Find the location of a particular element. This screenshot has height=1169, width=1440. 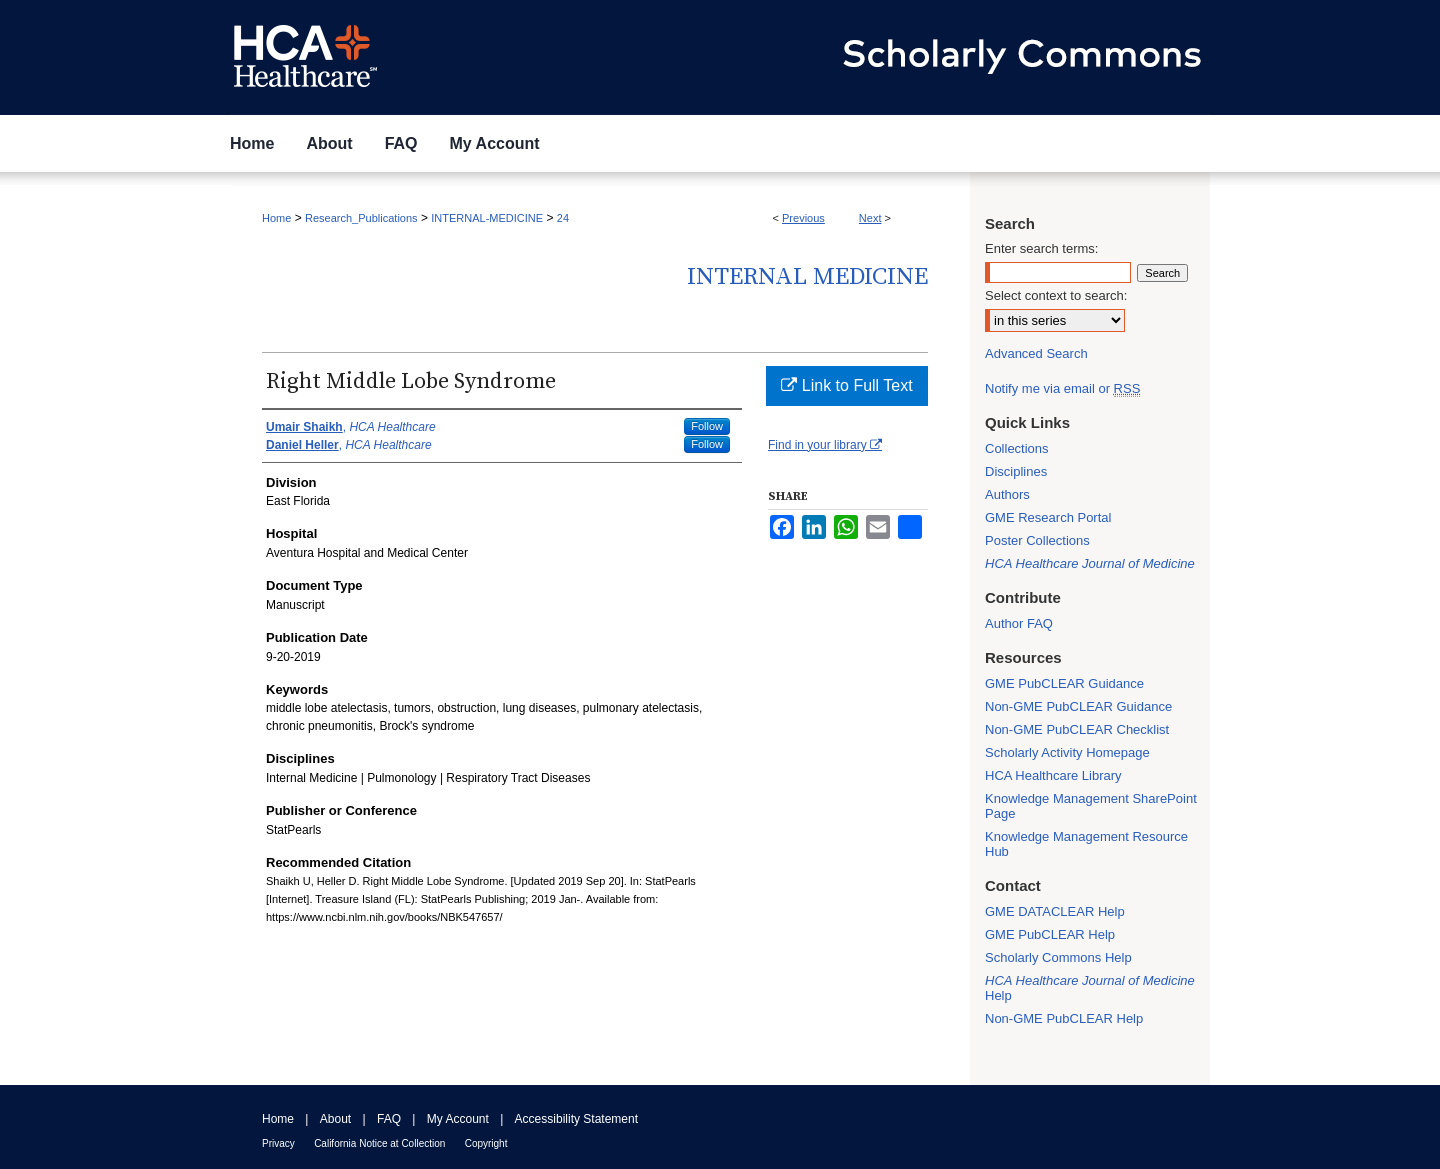

About is located at coordinates (335, 1119).